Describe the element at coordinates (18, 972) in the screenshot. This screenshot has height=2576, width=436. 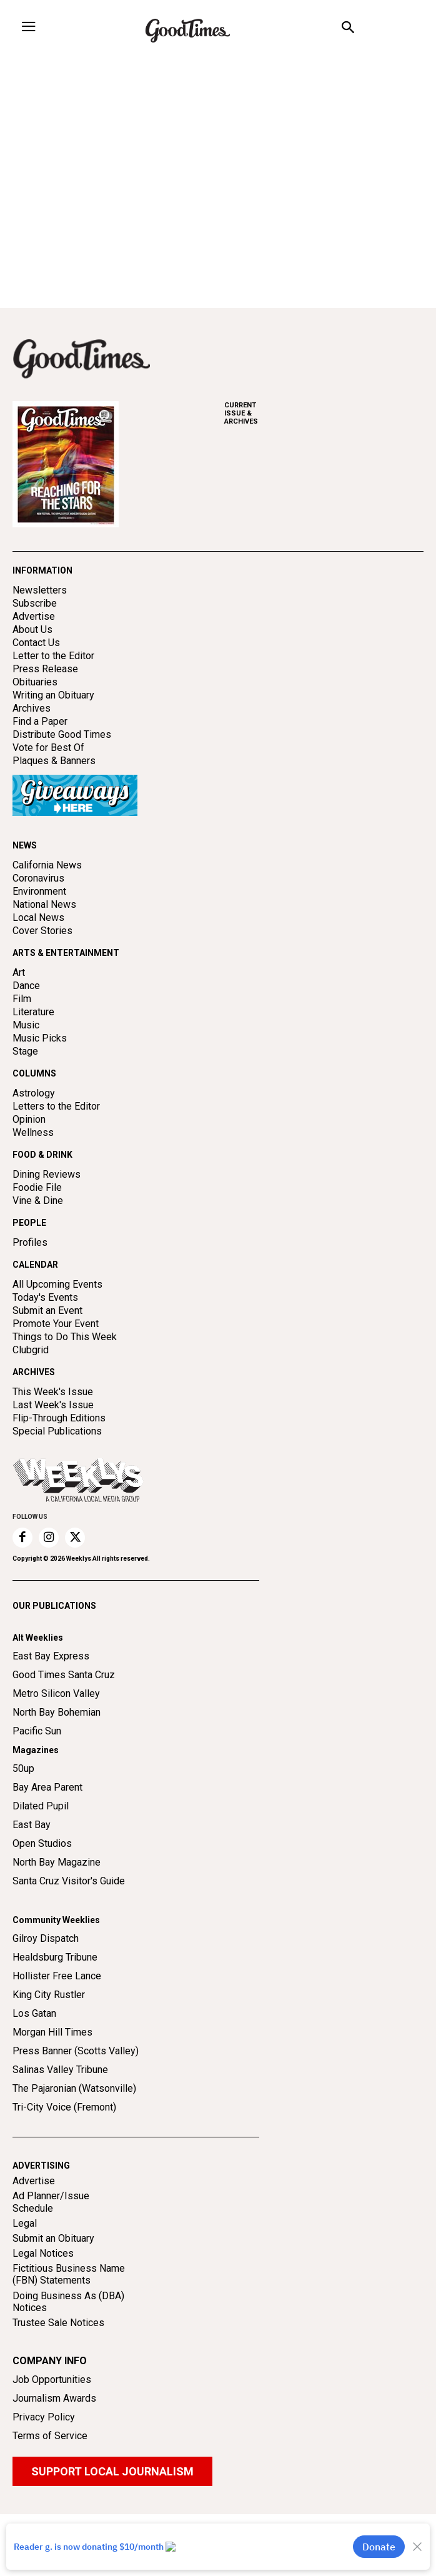
I see `Art` at that location.